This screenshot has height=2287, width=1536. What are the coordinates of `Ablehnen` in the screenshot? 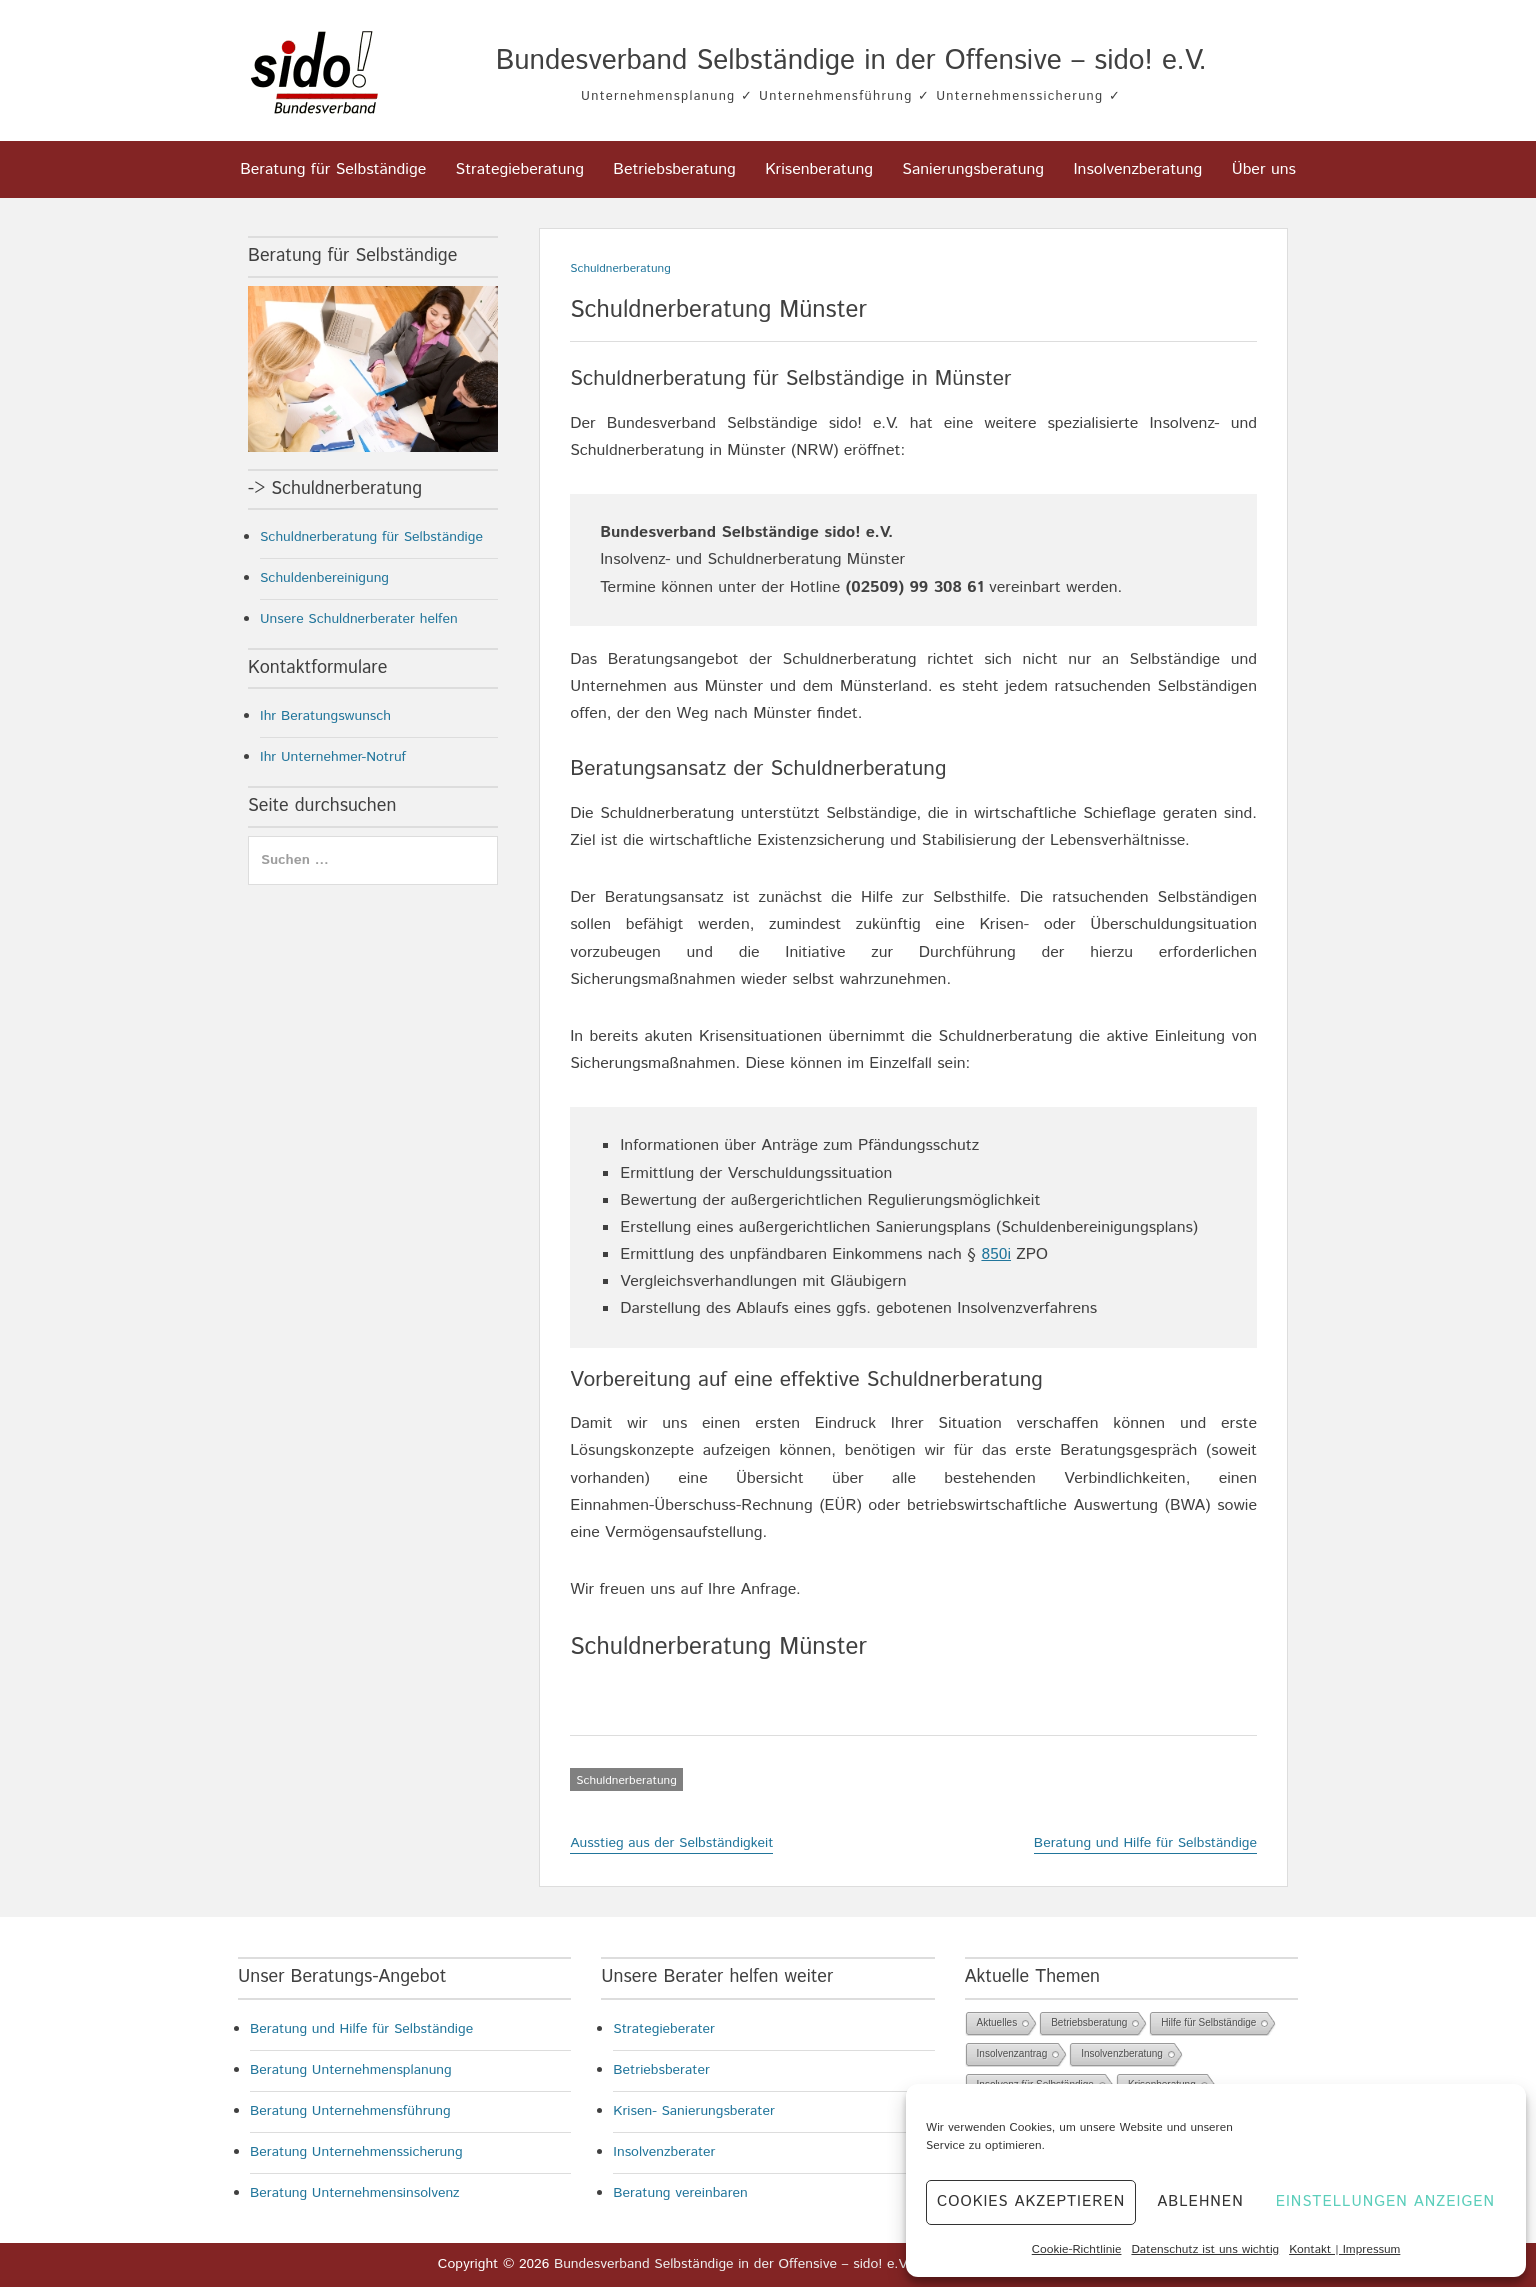 It's located at (1200, 2201).